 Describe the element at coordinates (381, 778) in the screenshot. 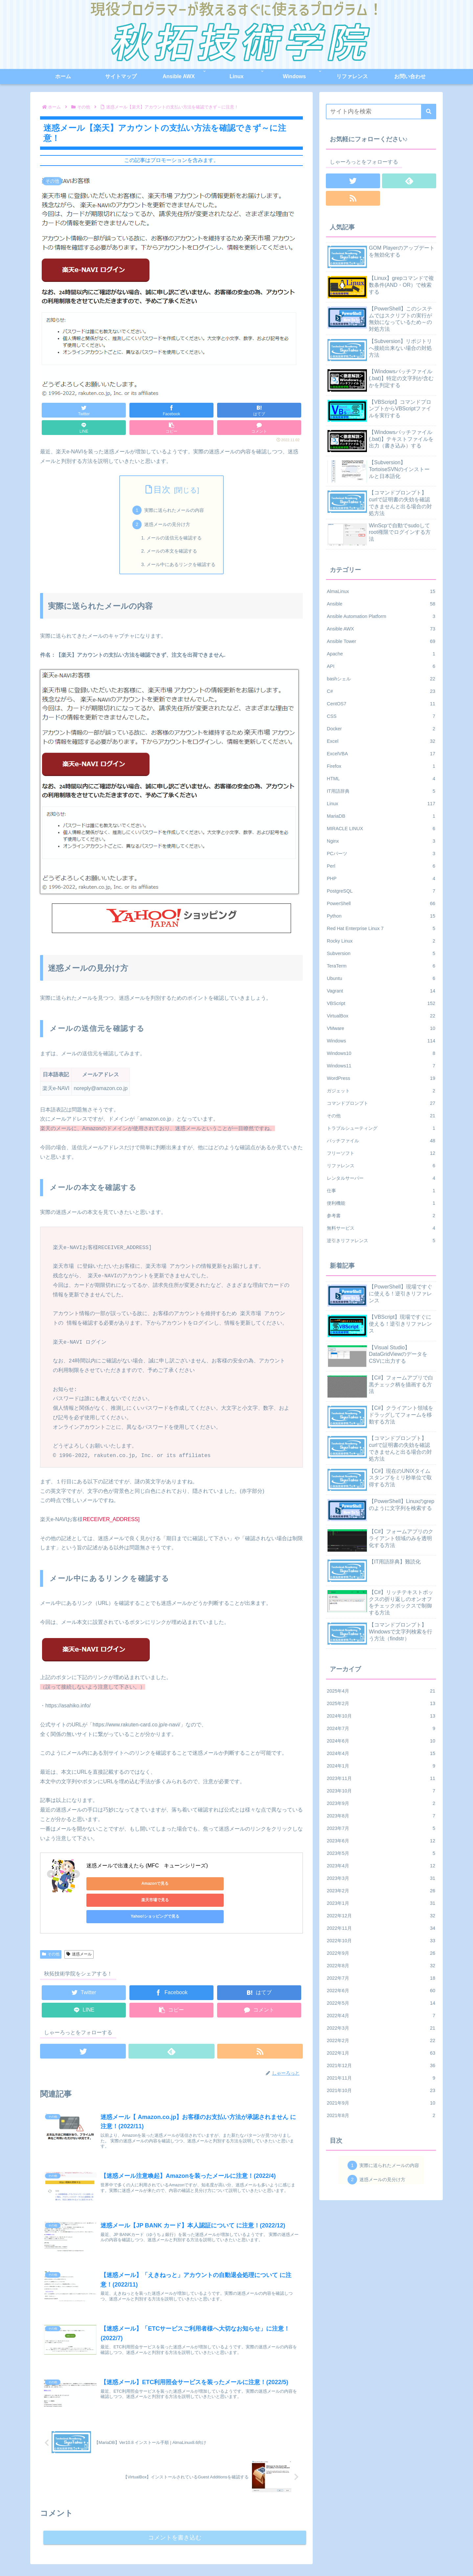

I see `HTML` at that location.